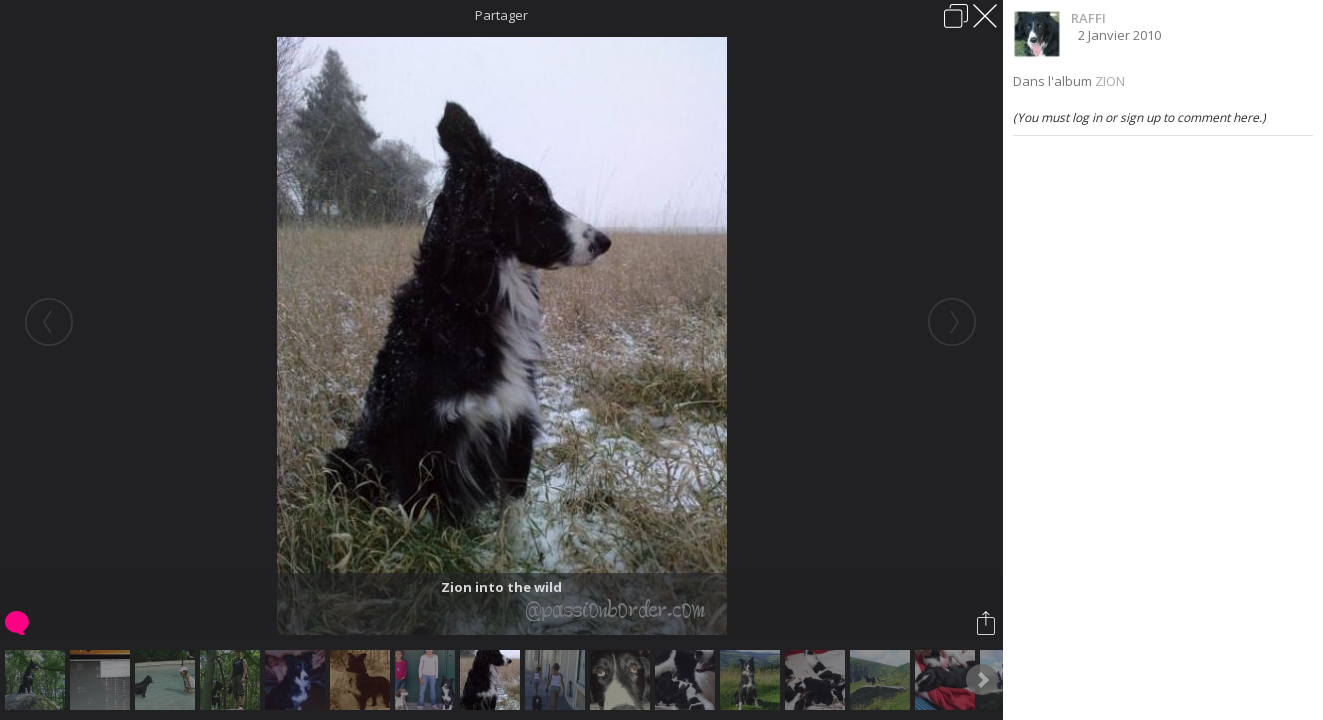  I want to click on RAFFI, so click(1088, 18).